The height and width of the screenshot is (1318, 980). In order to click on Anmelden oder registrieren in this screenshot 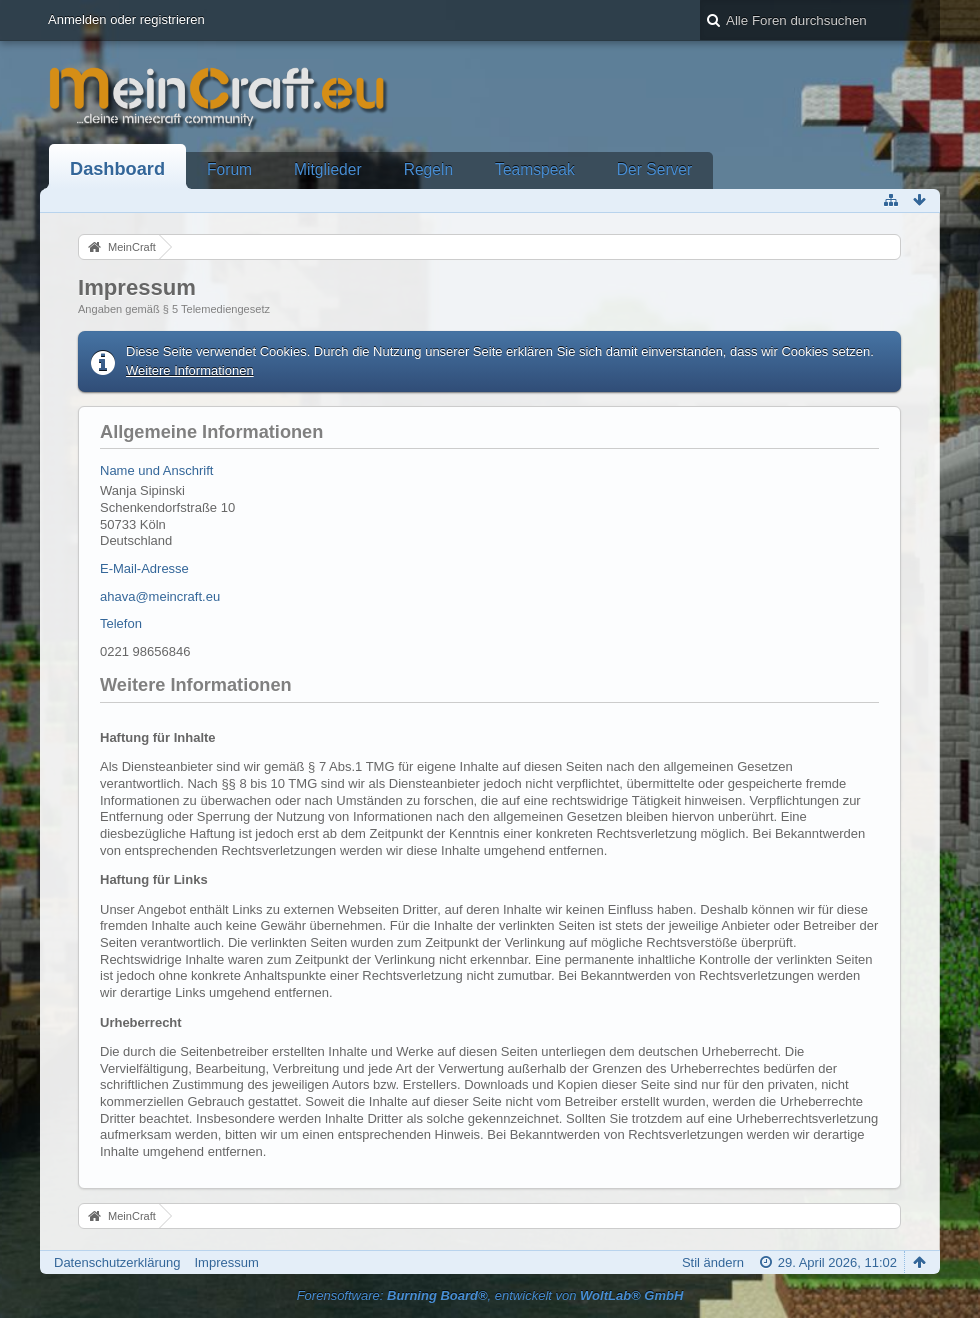, I will do `click(126, 19)`.